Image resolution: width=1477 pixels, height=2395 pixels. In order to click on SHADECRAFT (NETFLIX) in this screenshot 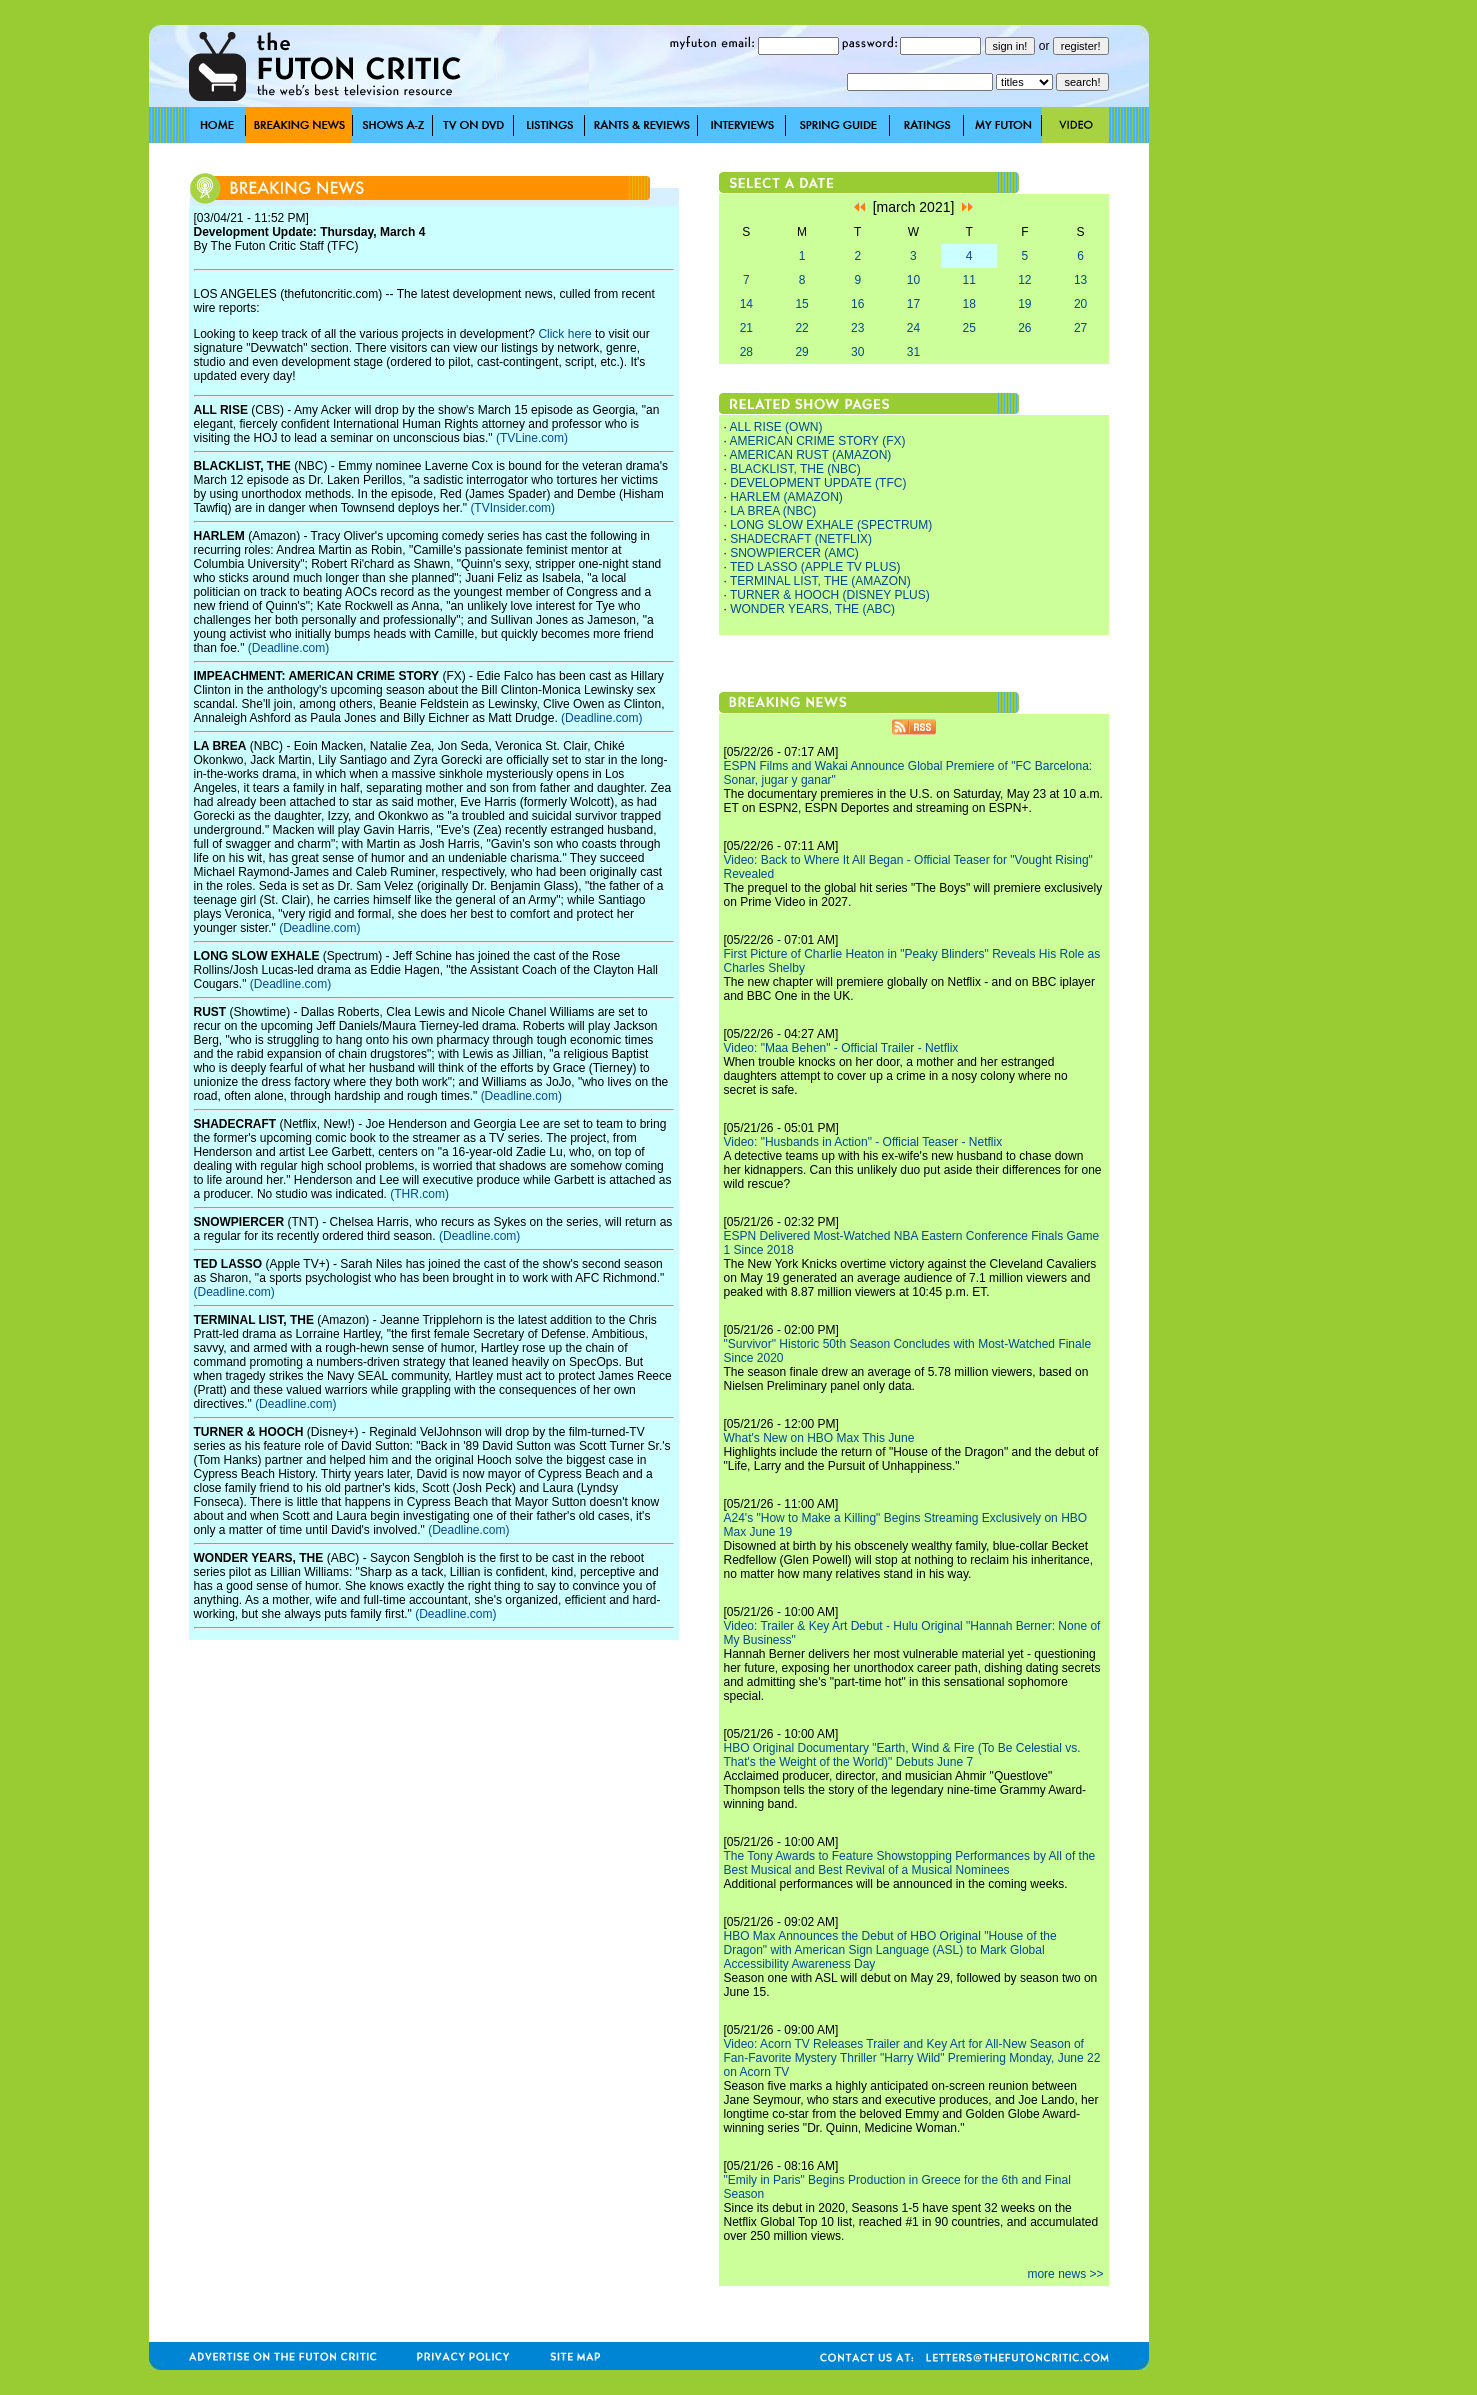, I will do `click(801, 539)`.